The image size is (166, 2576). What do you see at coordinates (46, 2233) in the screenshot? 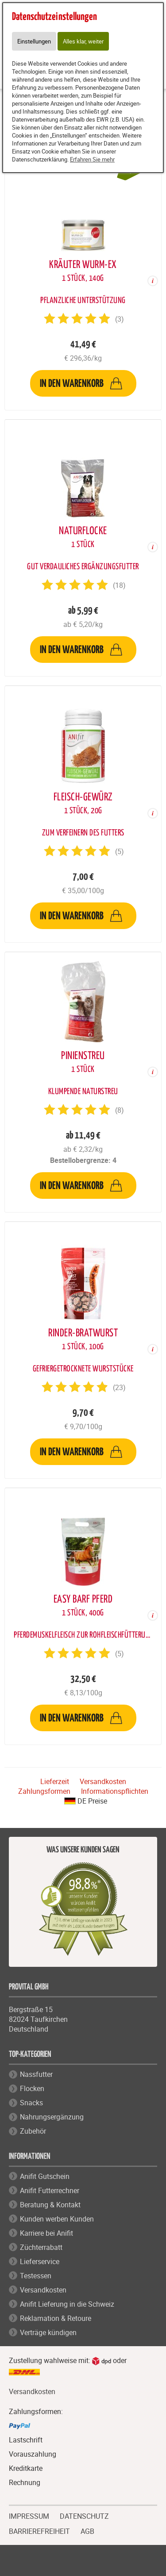
I see `Karriere bei Anifit` at bounding box center [46, 2233].